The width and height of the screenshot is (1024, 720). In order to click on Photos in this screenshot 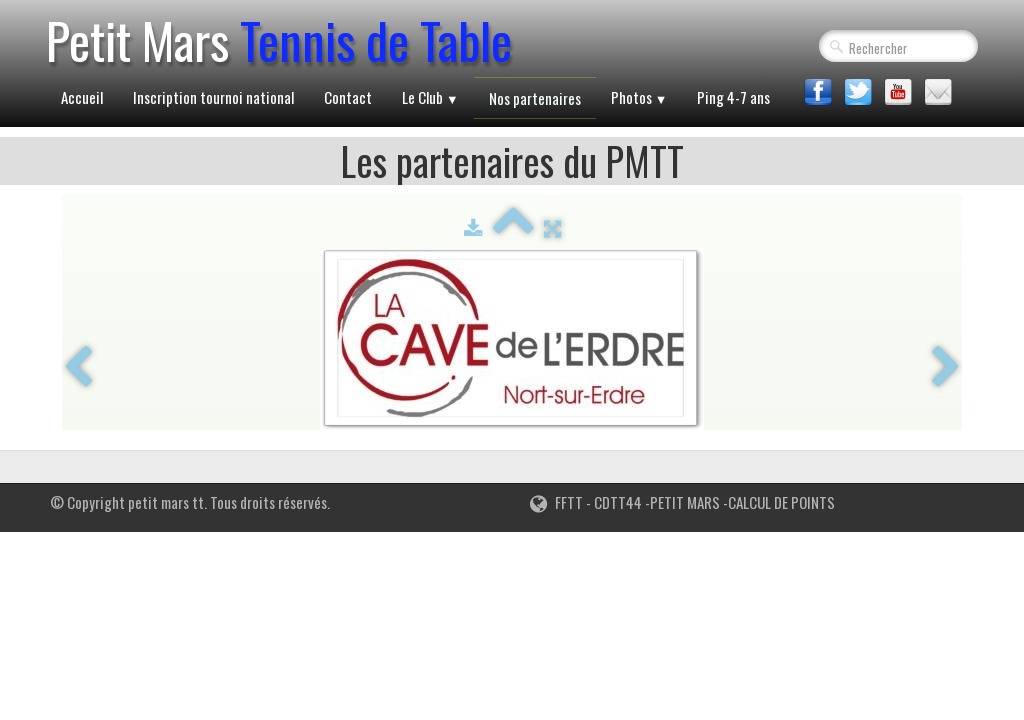, I will do `click(639, 97)`.